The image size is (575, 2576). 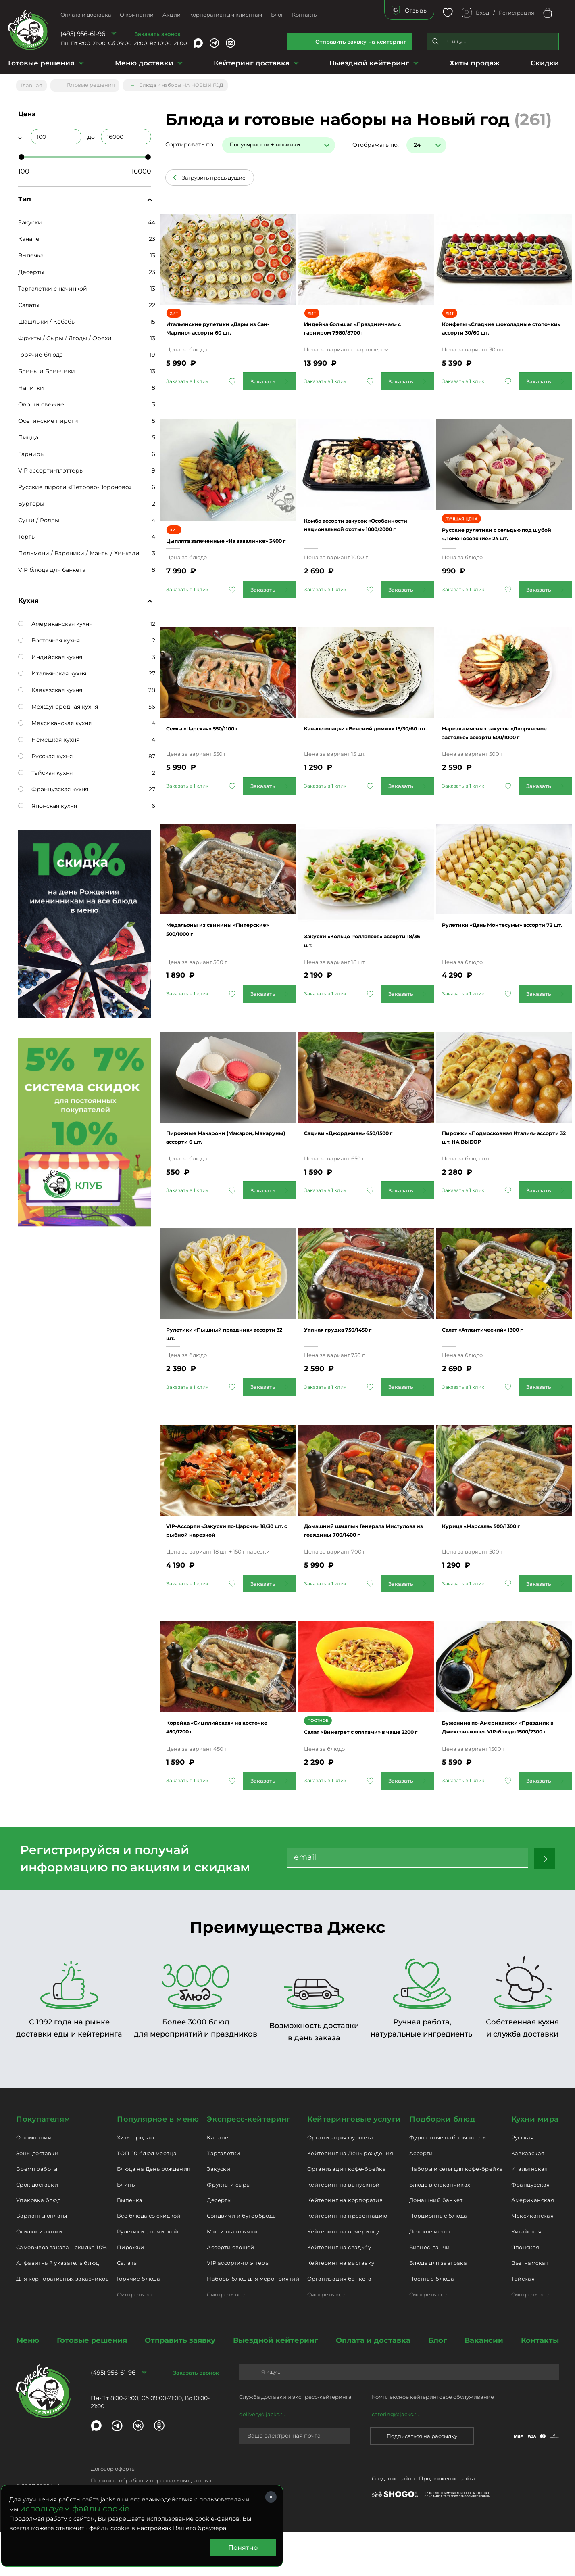 I want to click on Торты, so click(x=27, y=533).